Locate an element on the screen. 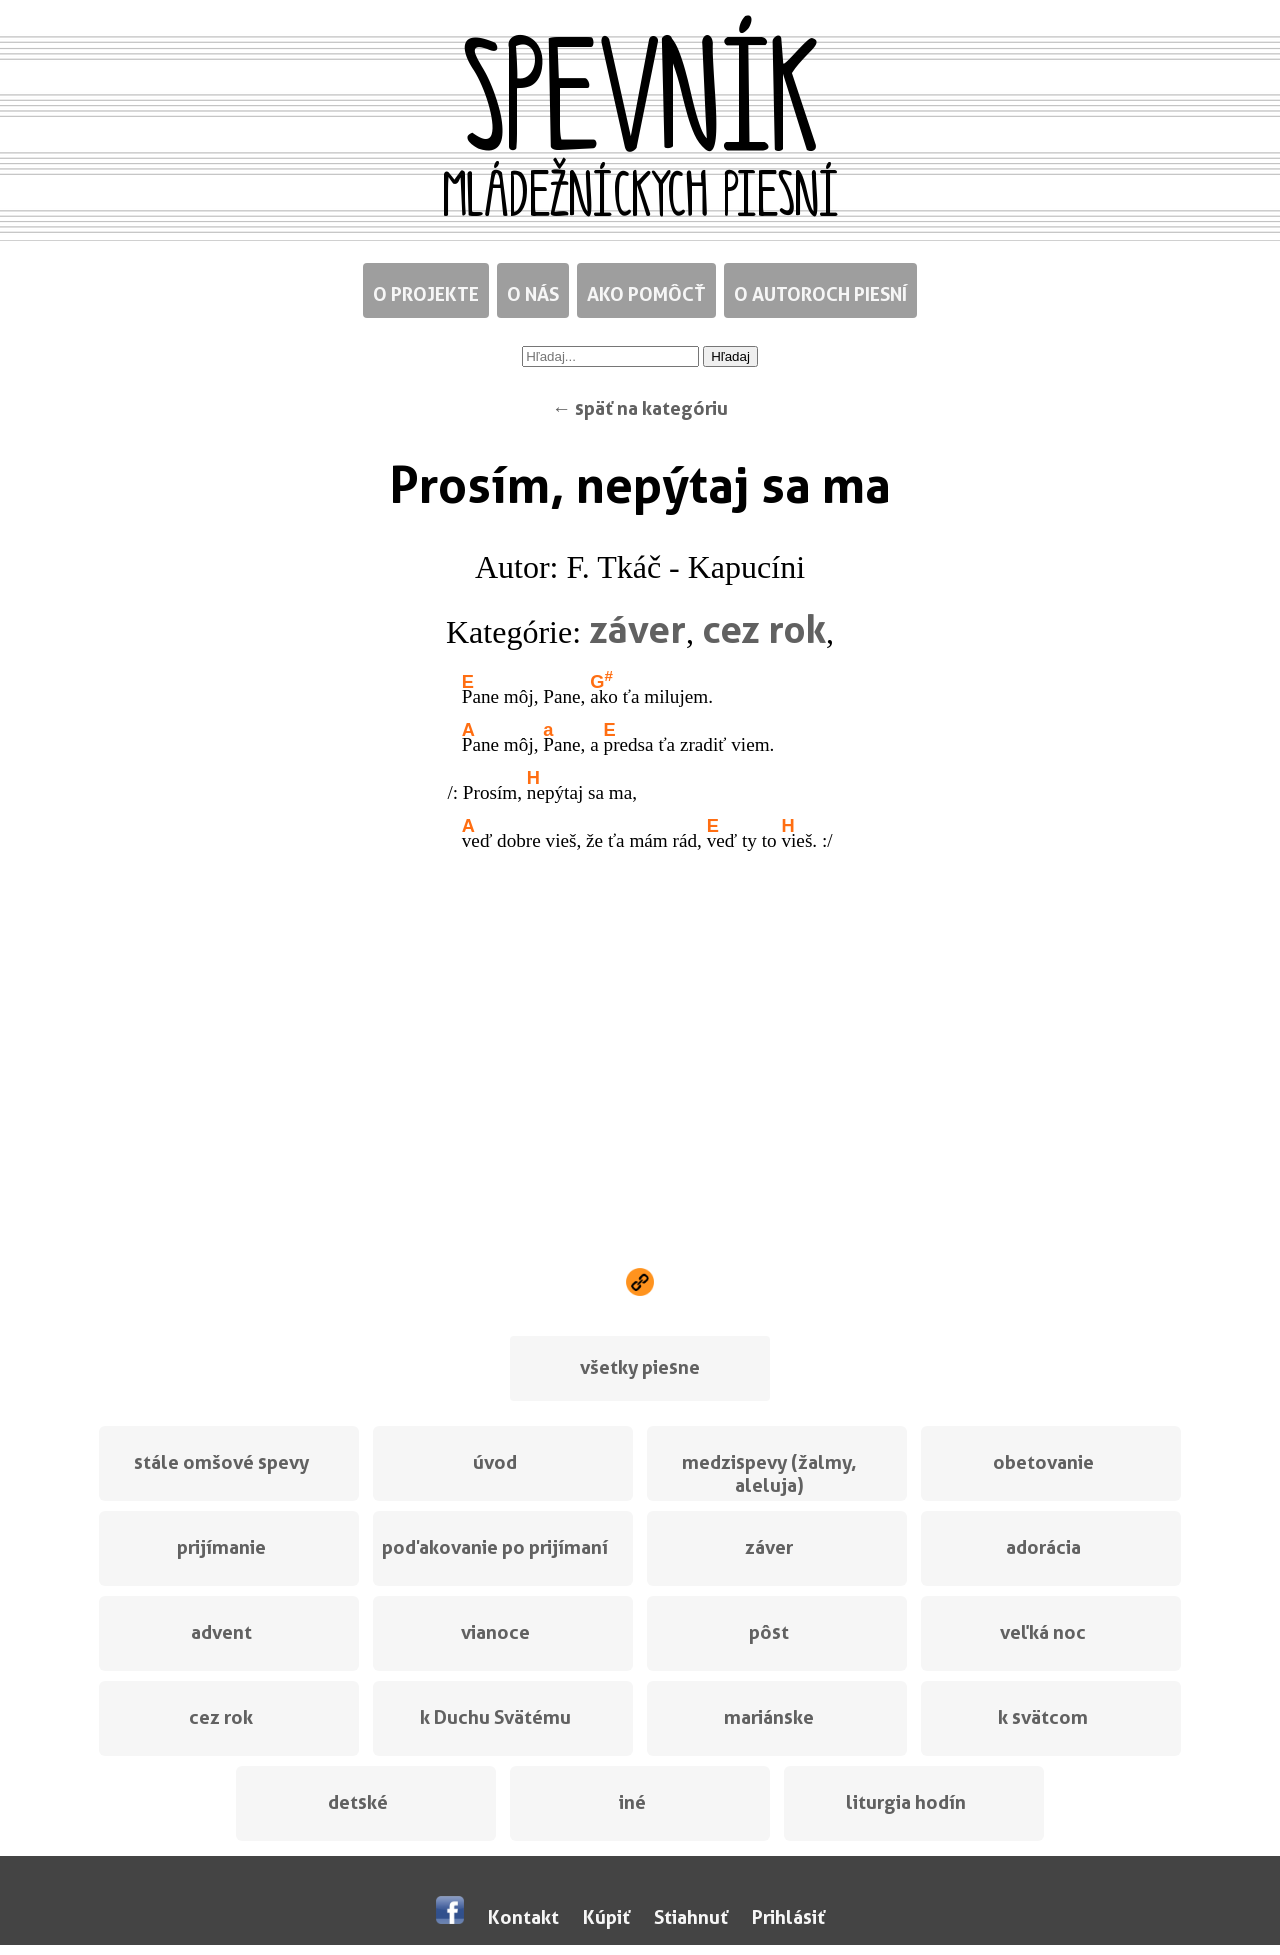 The width and height of the screenshot is (1280, 1955). k svätcom is located at coordinates (1043, 1717).